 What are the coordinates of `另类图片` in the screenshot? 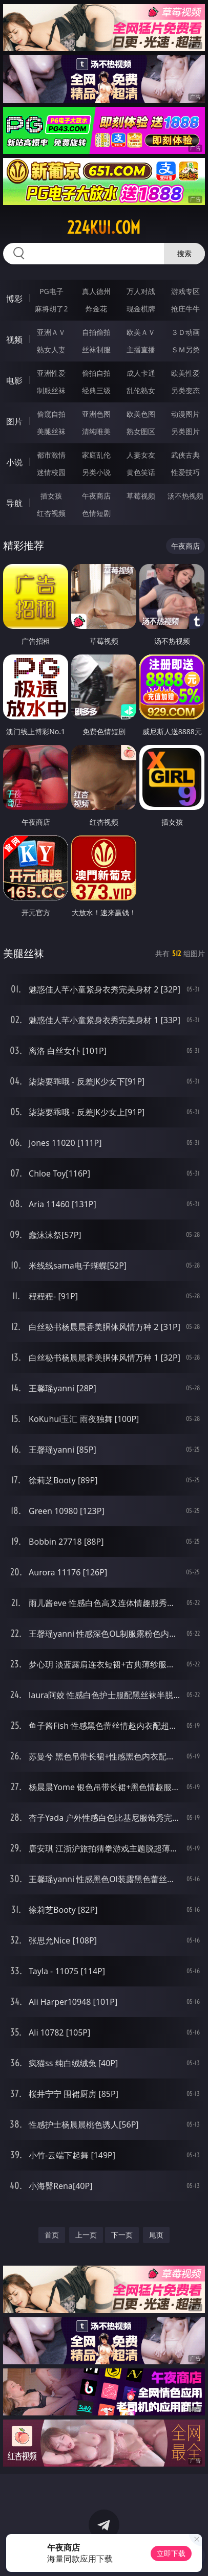 It's located at (185, 431).